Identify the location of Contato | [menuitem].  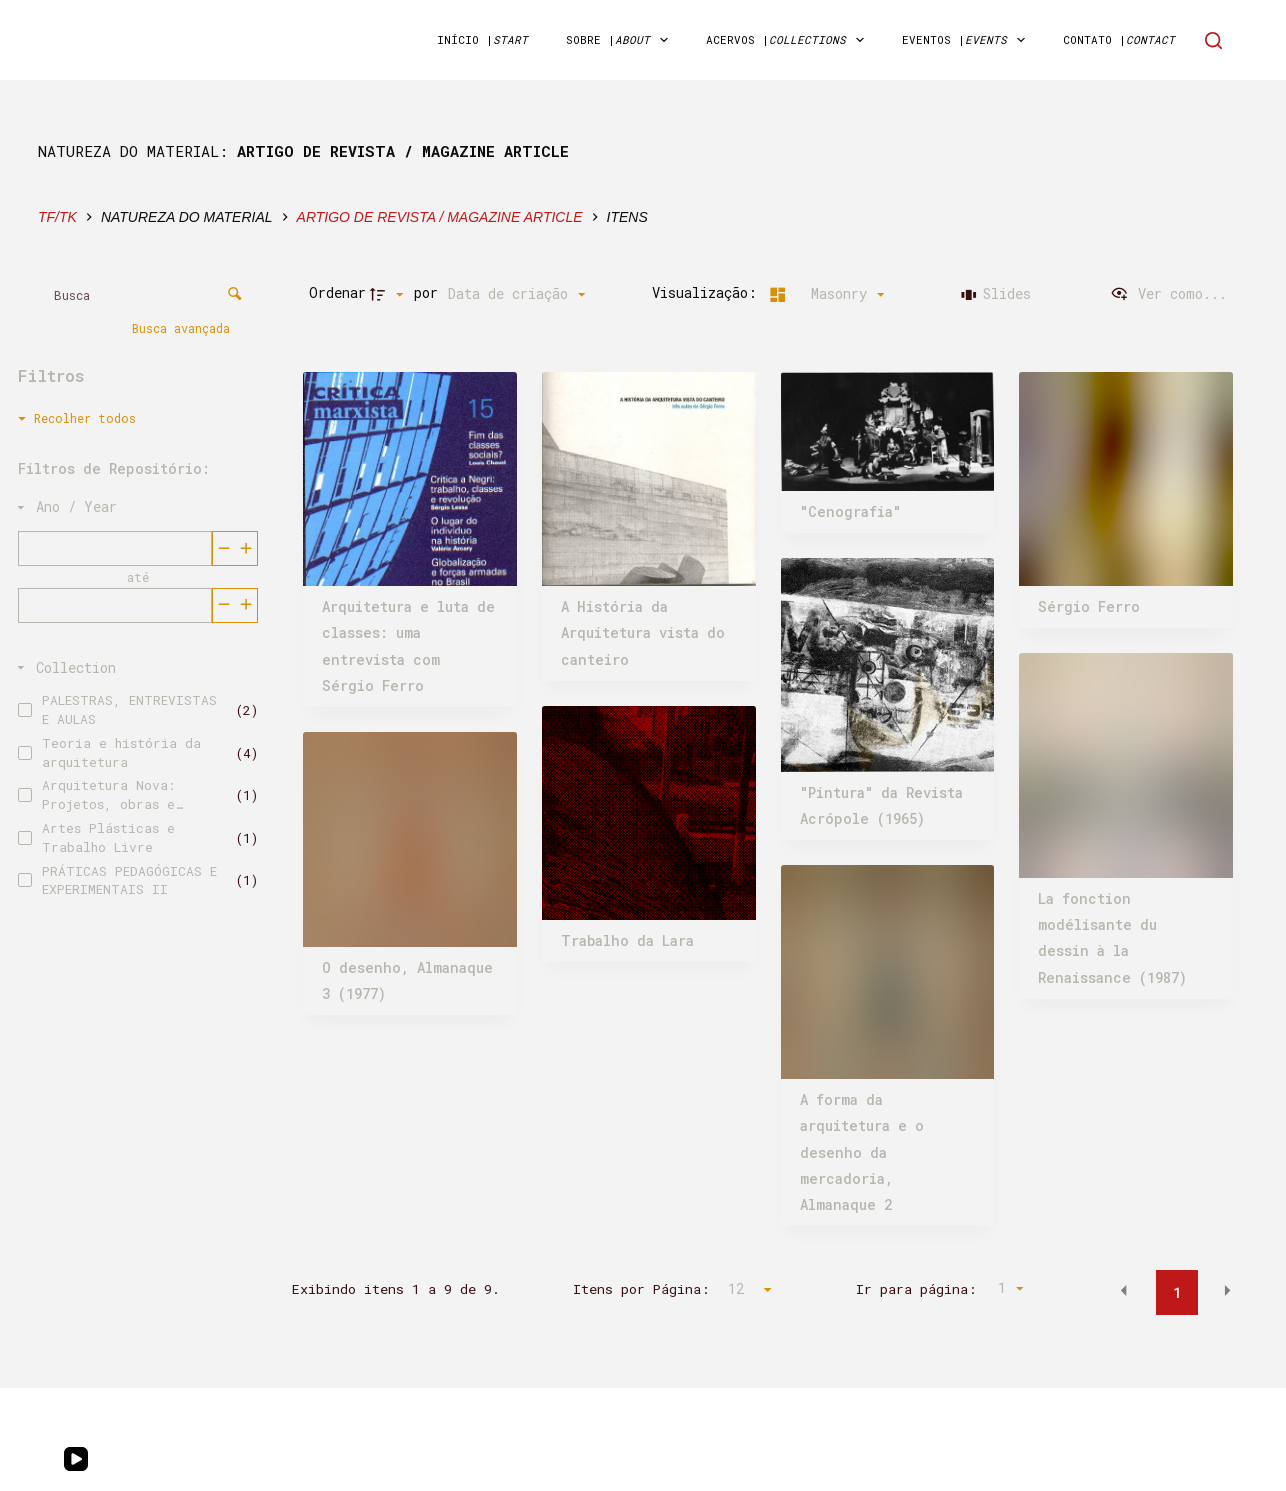
(1119, 39).